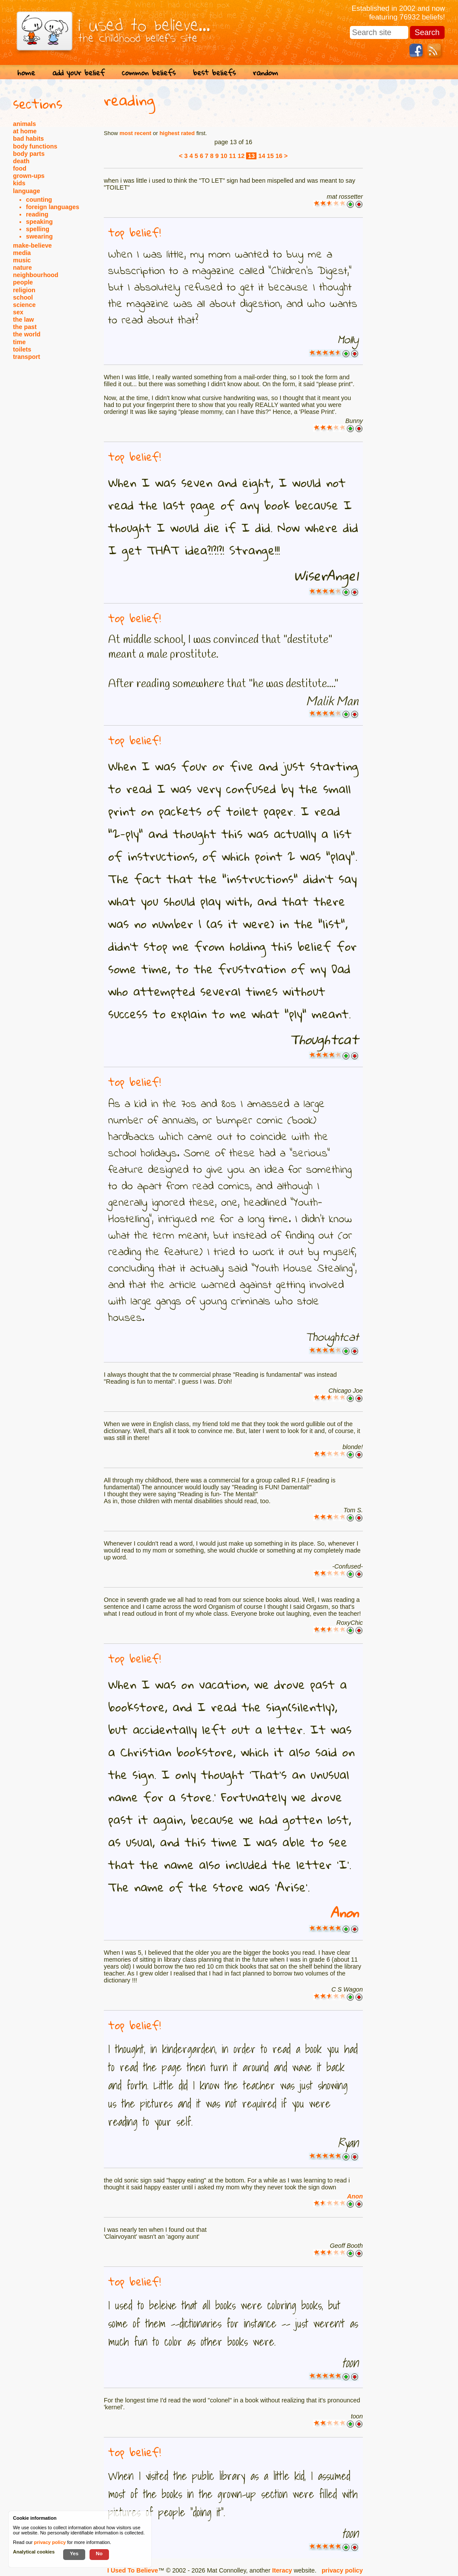 The width and height of the screenshot is (458, 2576). Describe the element at coordinates (232, 155) in the screenshot. I see `11` at that location.